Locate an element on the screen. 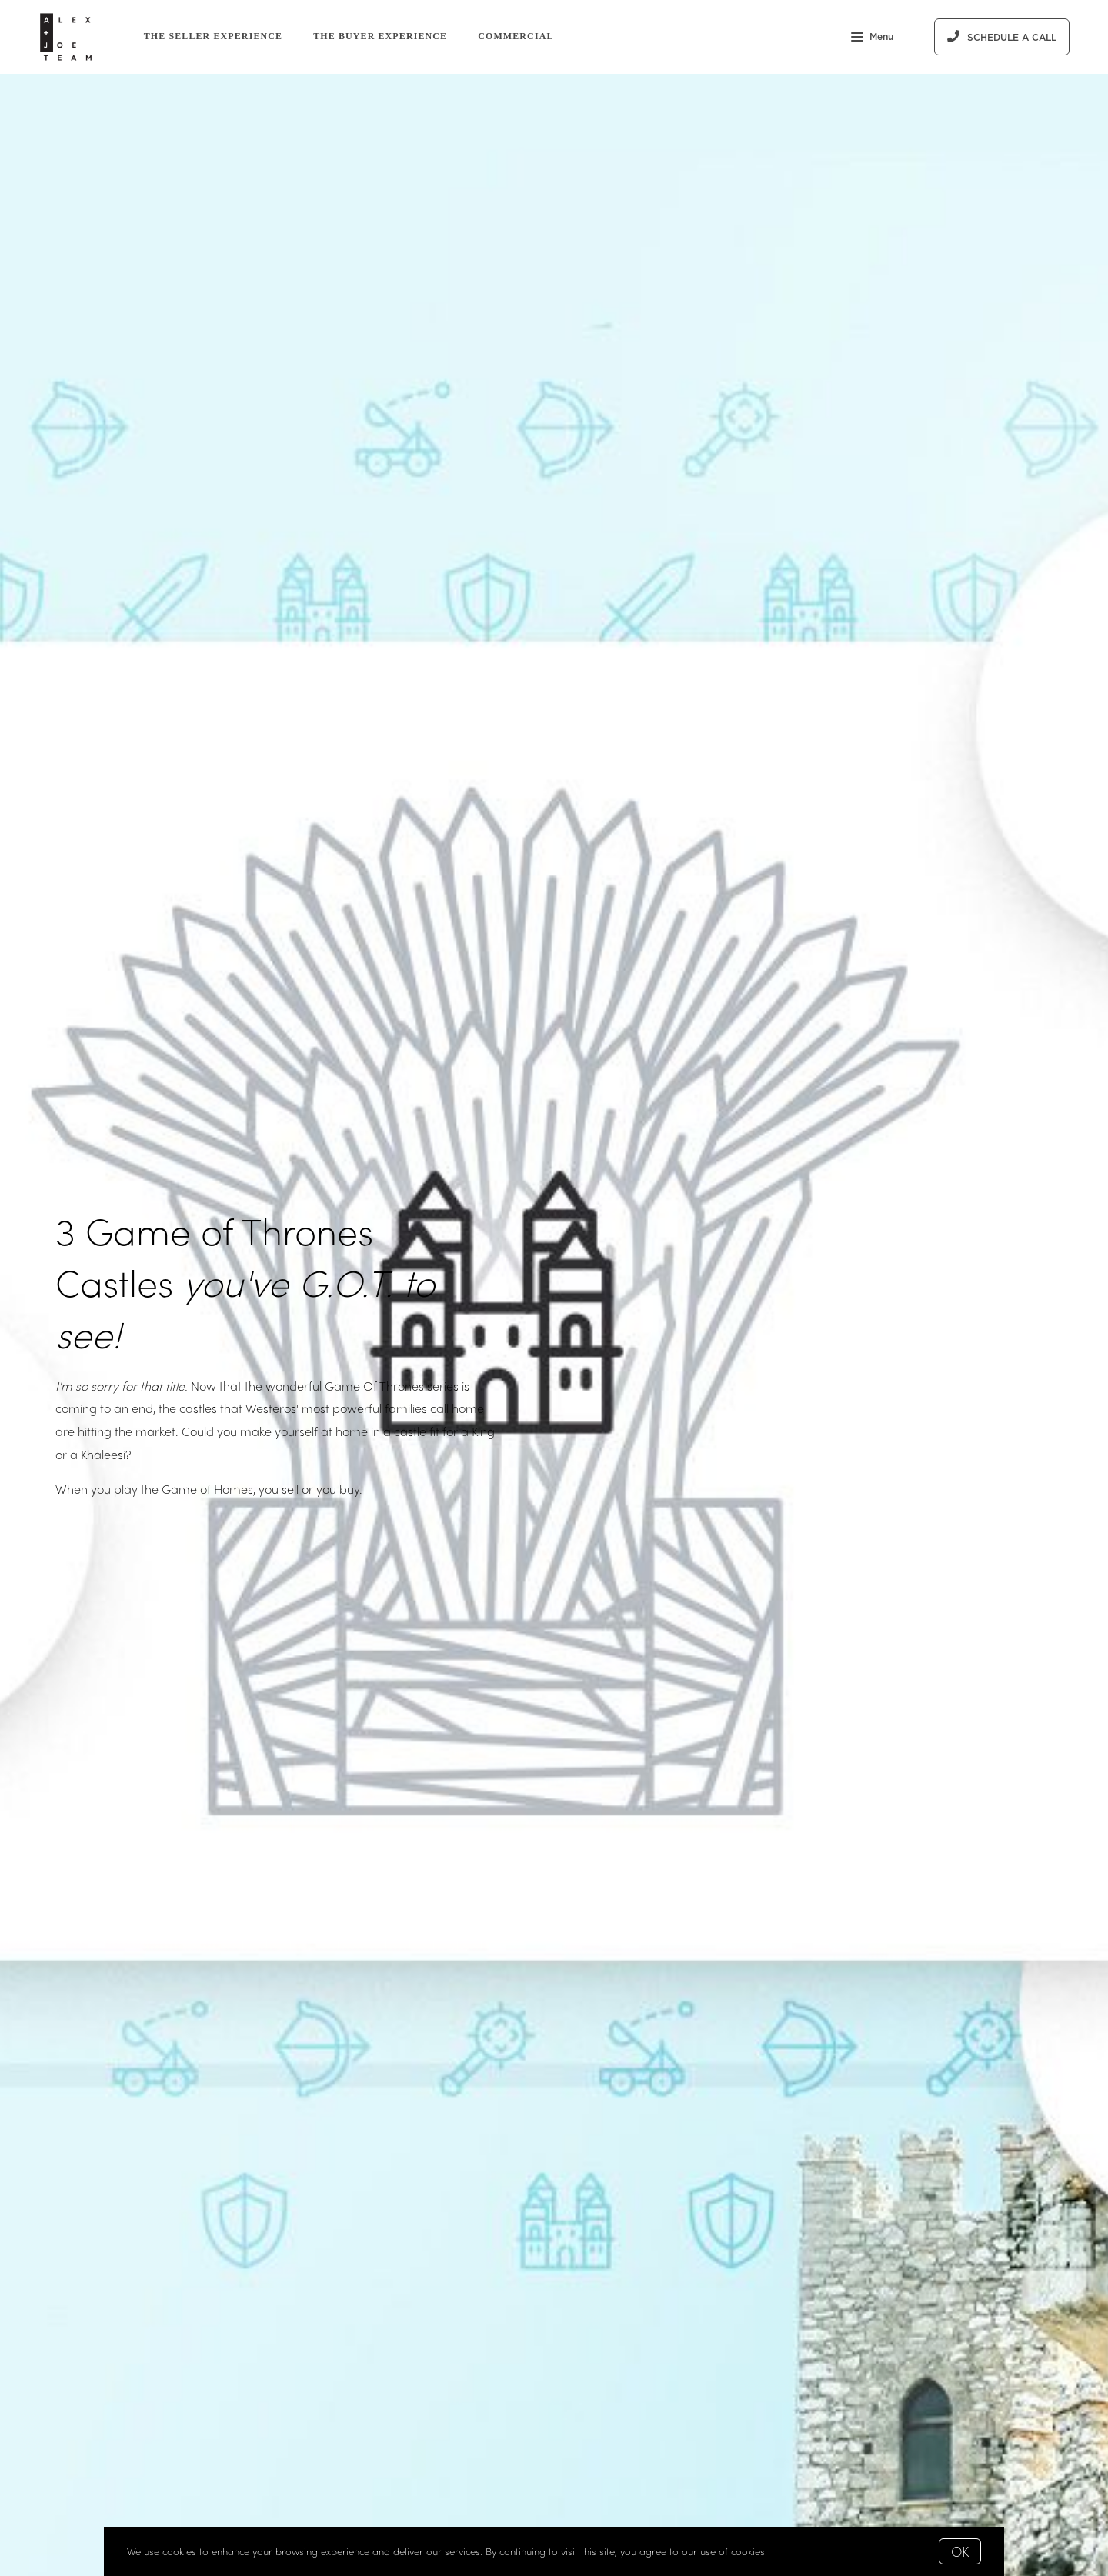 The height and width of the screenshot is (2576, 1108). The Buyer Experience is located at coordinates (380, 36).